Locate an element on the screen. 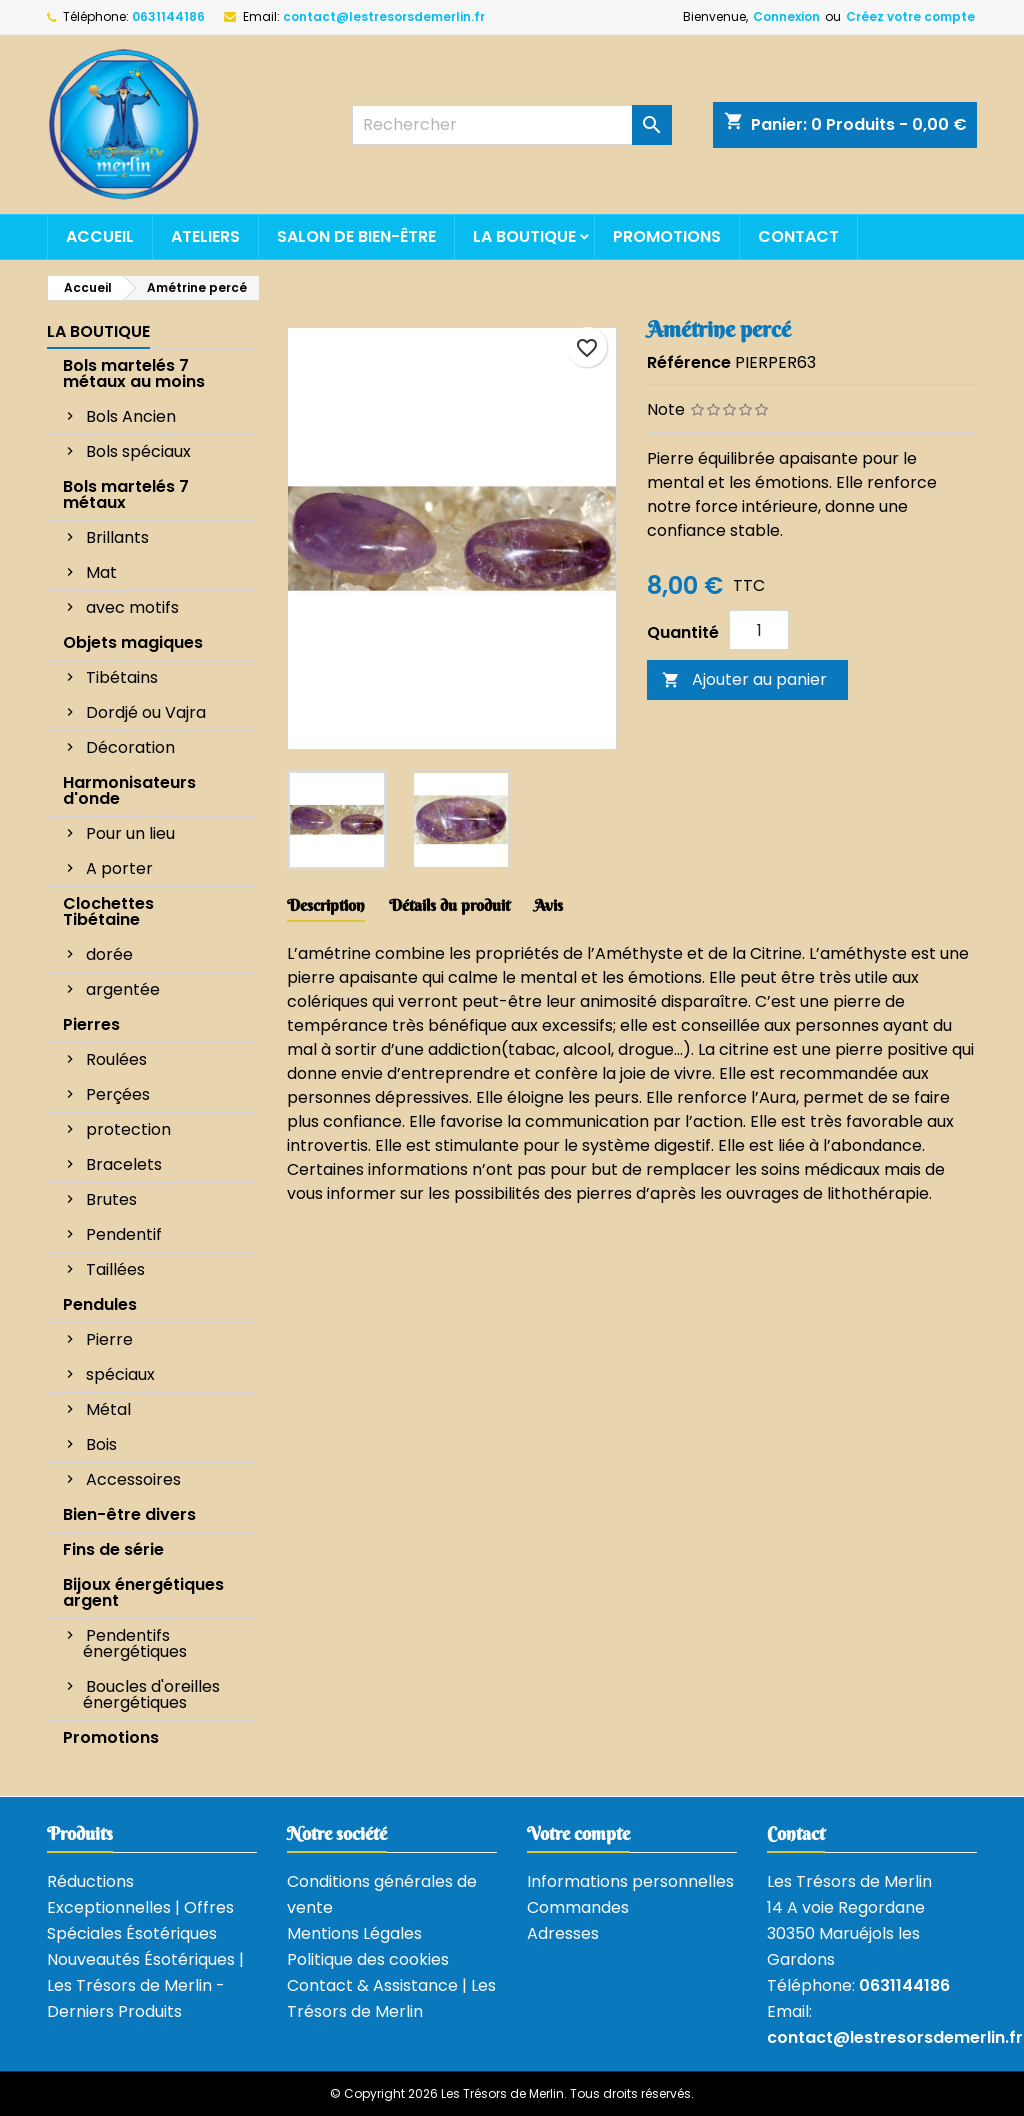 This screenshot has width=1024, height=2116. Perçées is located at coordinates (118, 1094).